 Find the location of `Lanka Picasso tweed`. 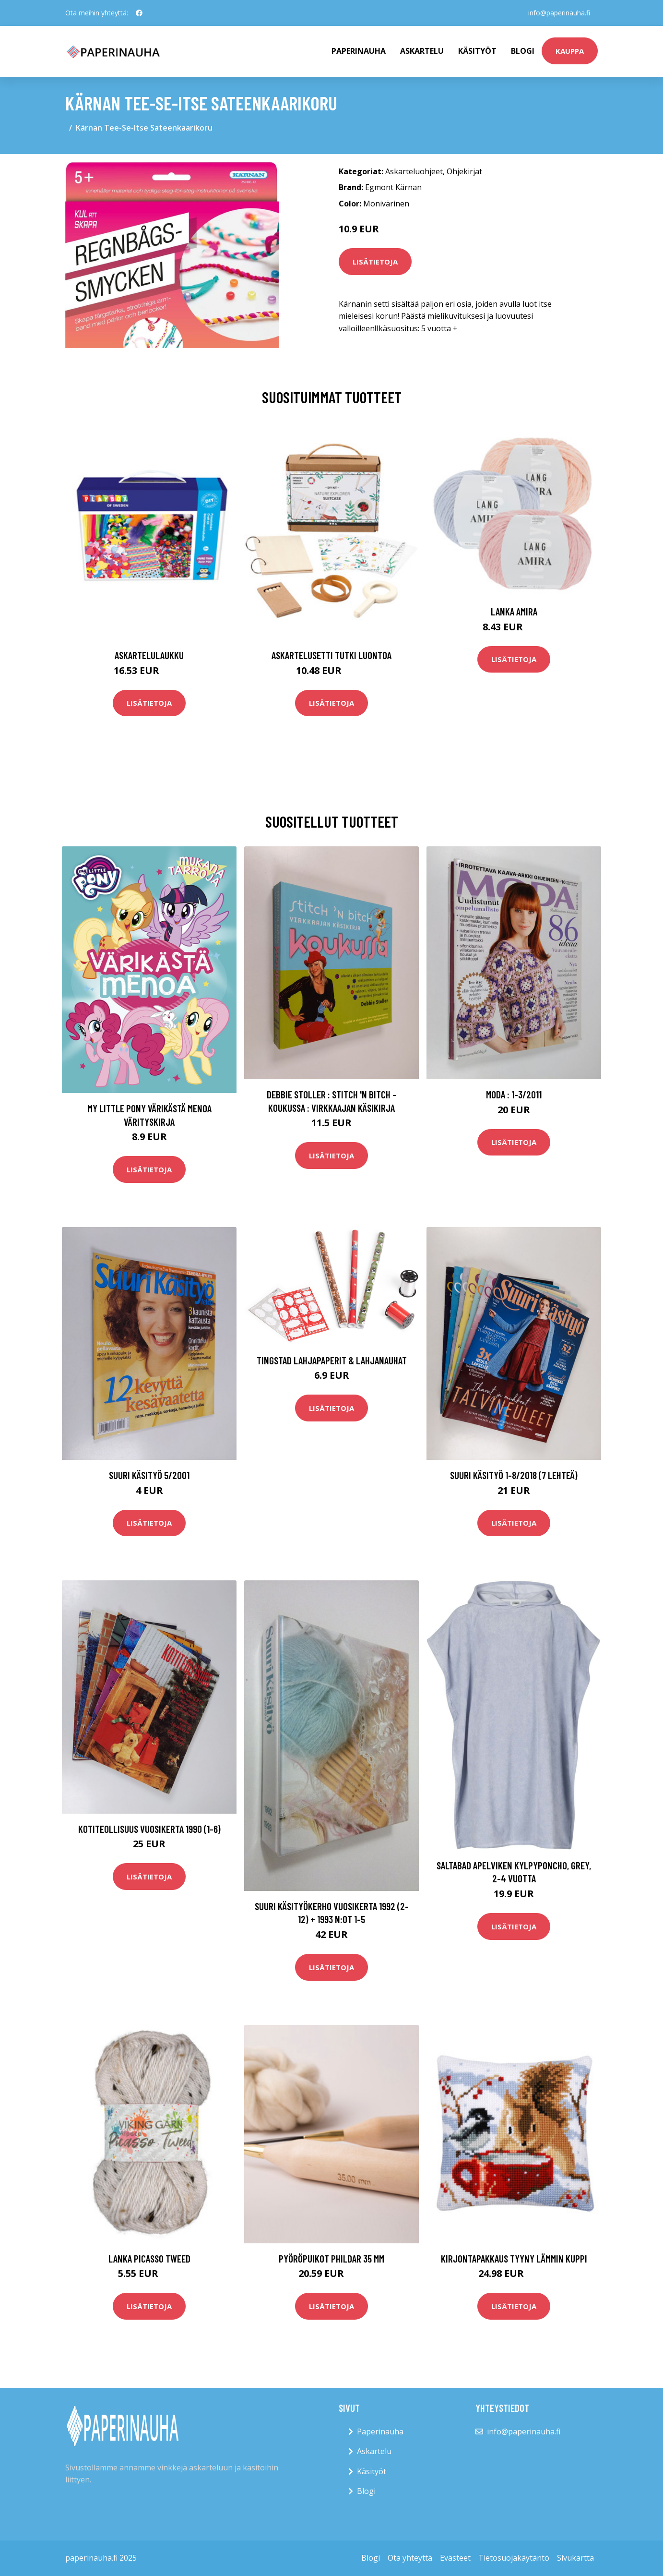

Lanka Picasso tweed is located at coordinates (149, 2258).